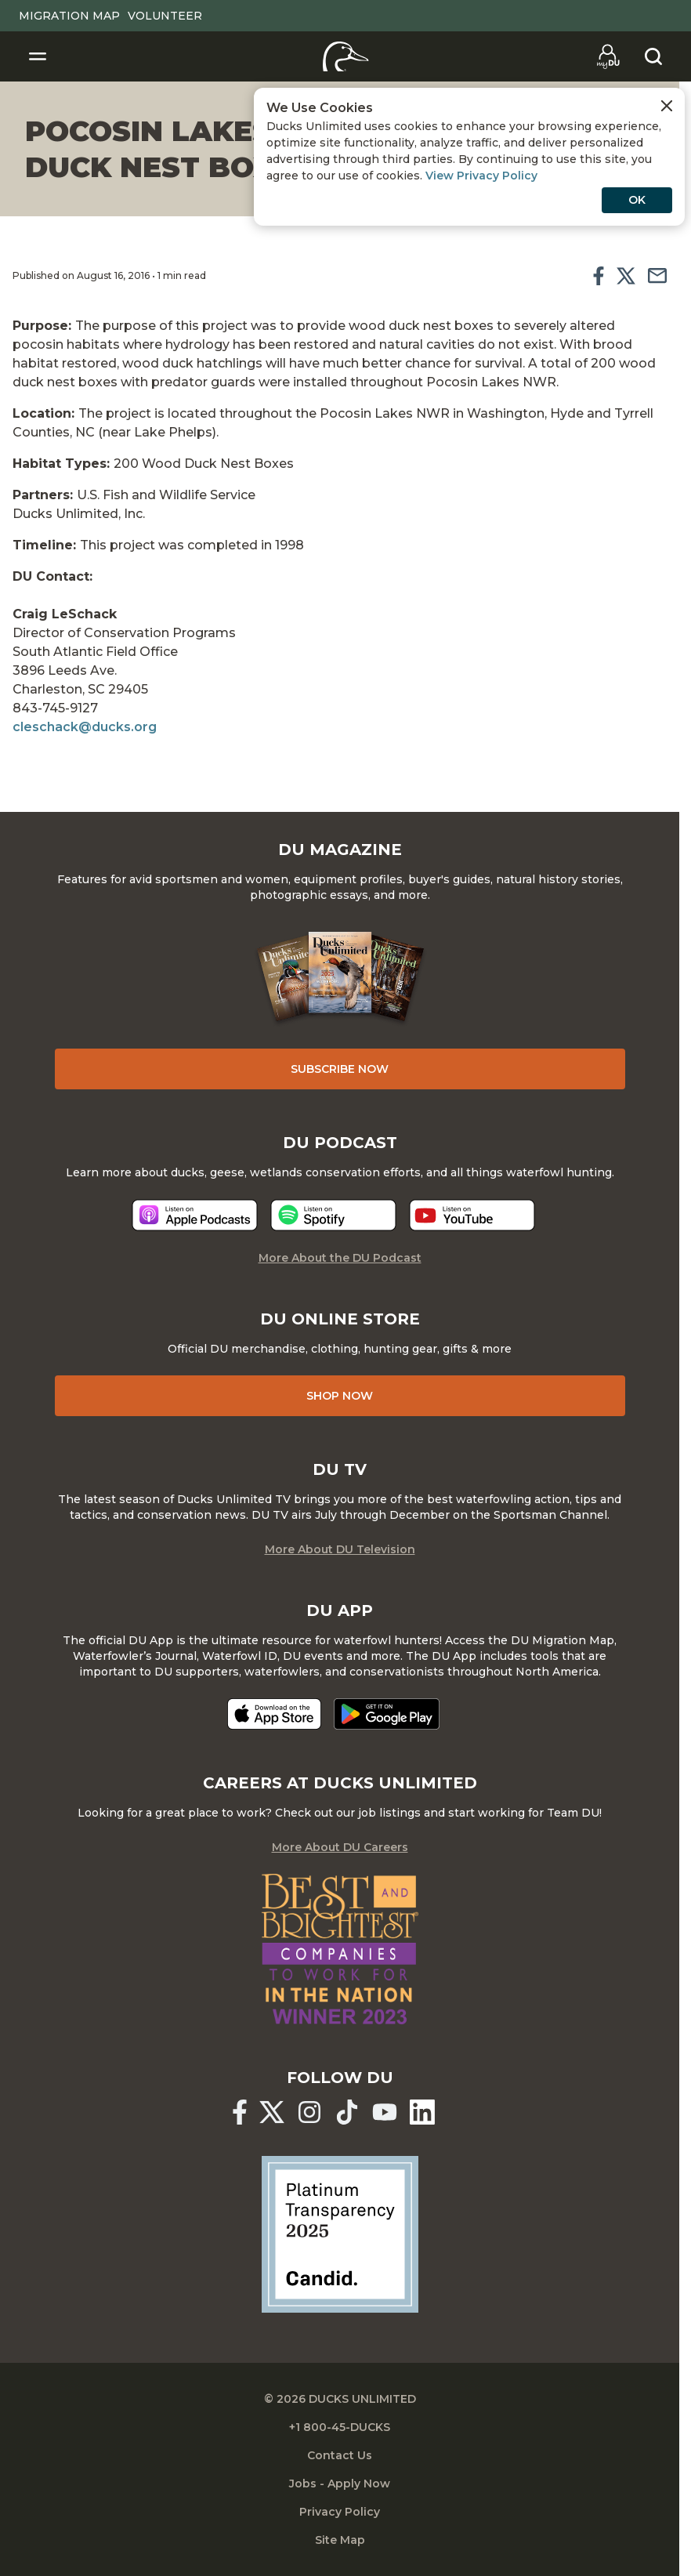 Image resolution: width=691 pixels, height=2576 pixels. Describe the element at coordinates (274, 1714) in the screenshot. I see `[Download on the App Store]` at that location.